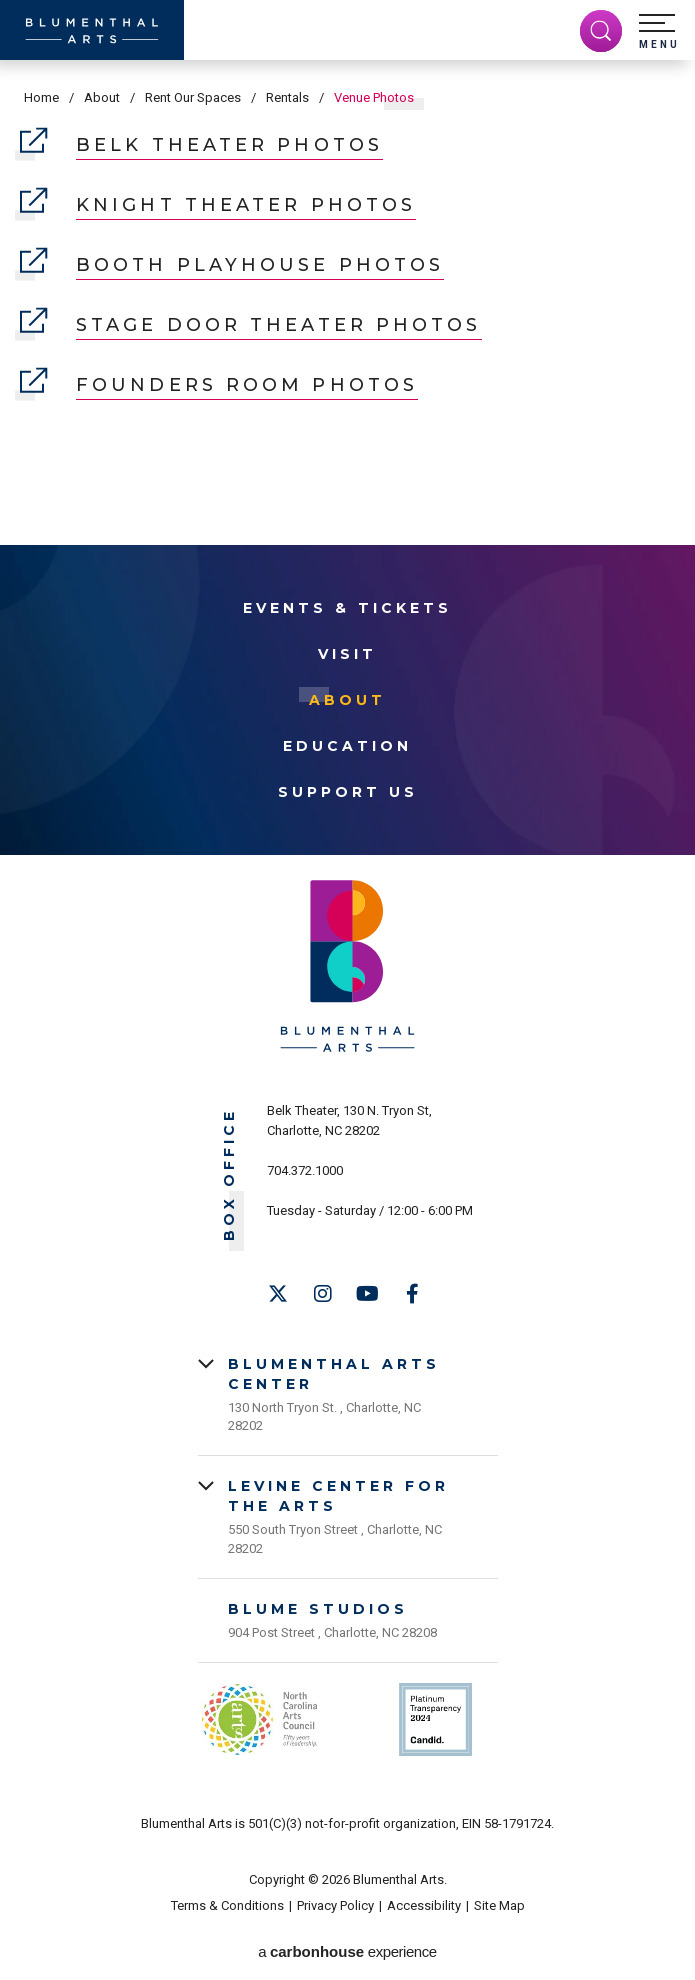  I want to click on Support Us, so click(348, 792).